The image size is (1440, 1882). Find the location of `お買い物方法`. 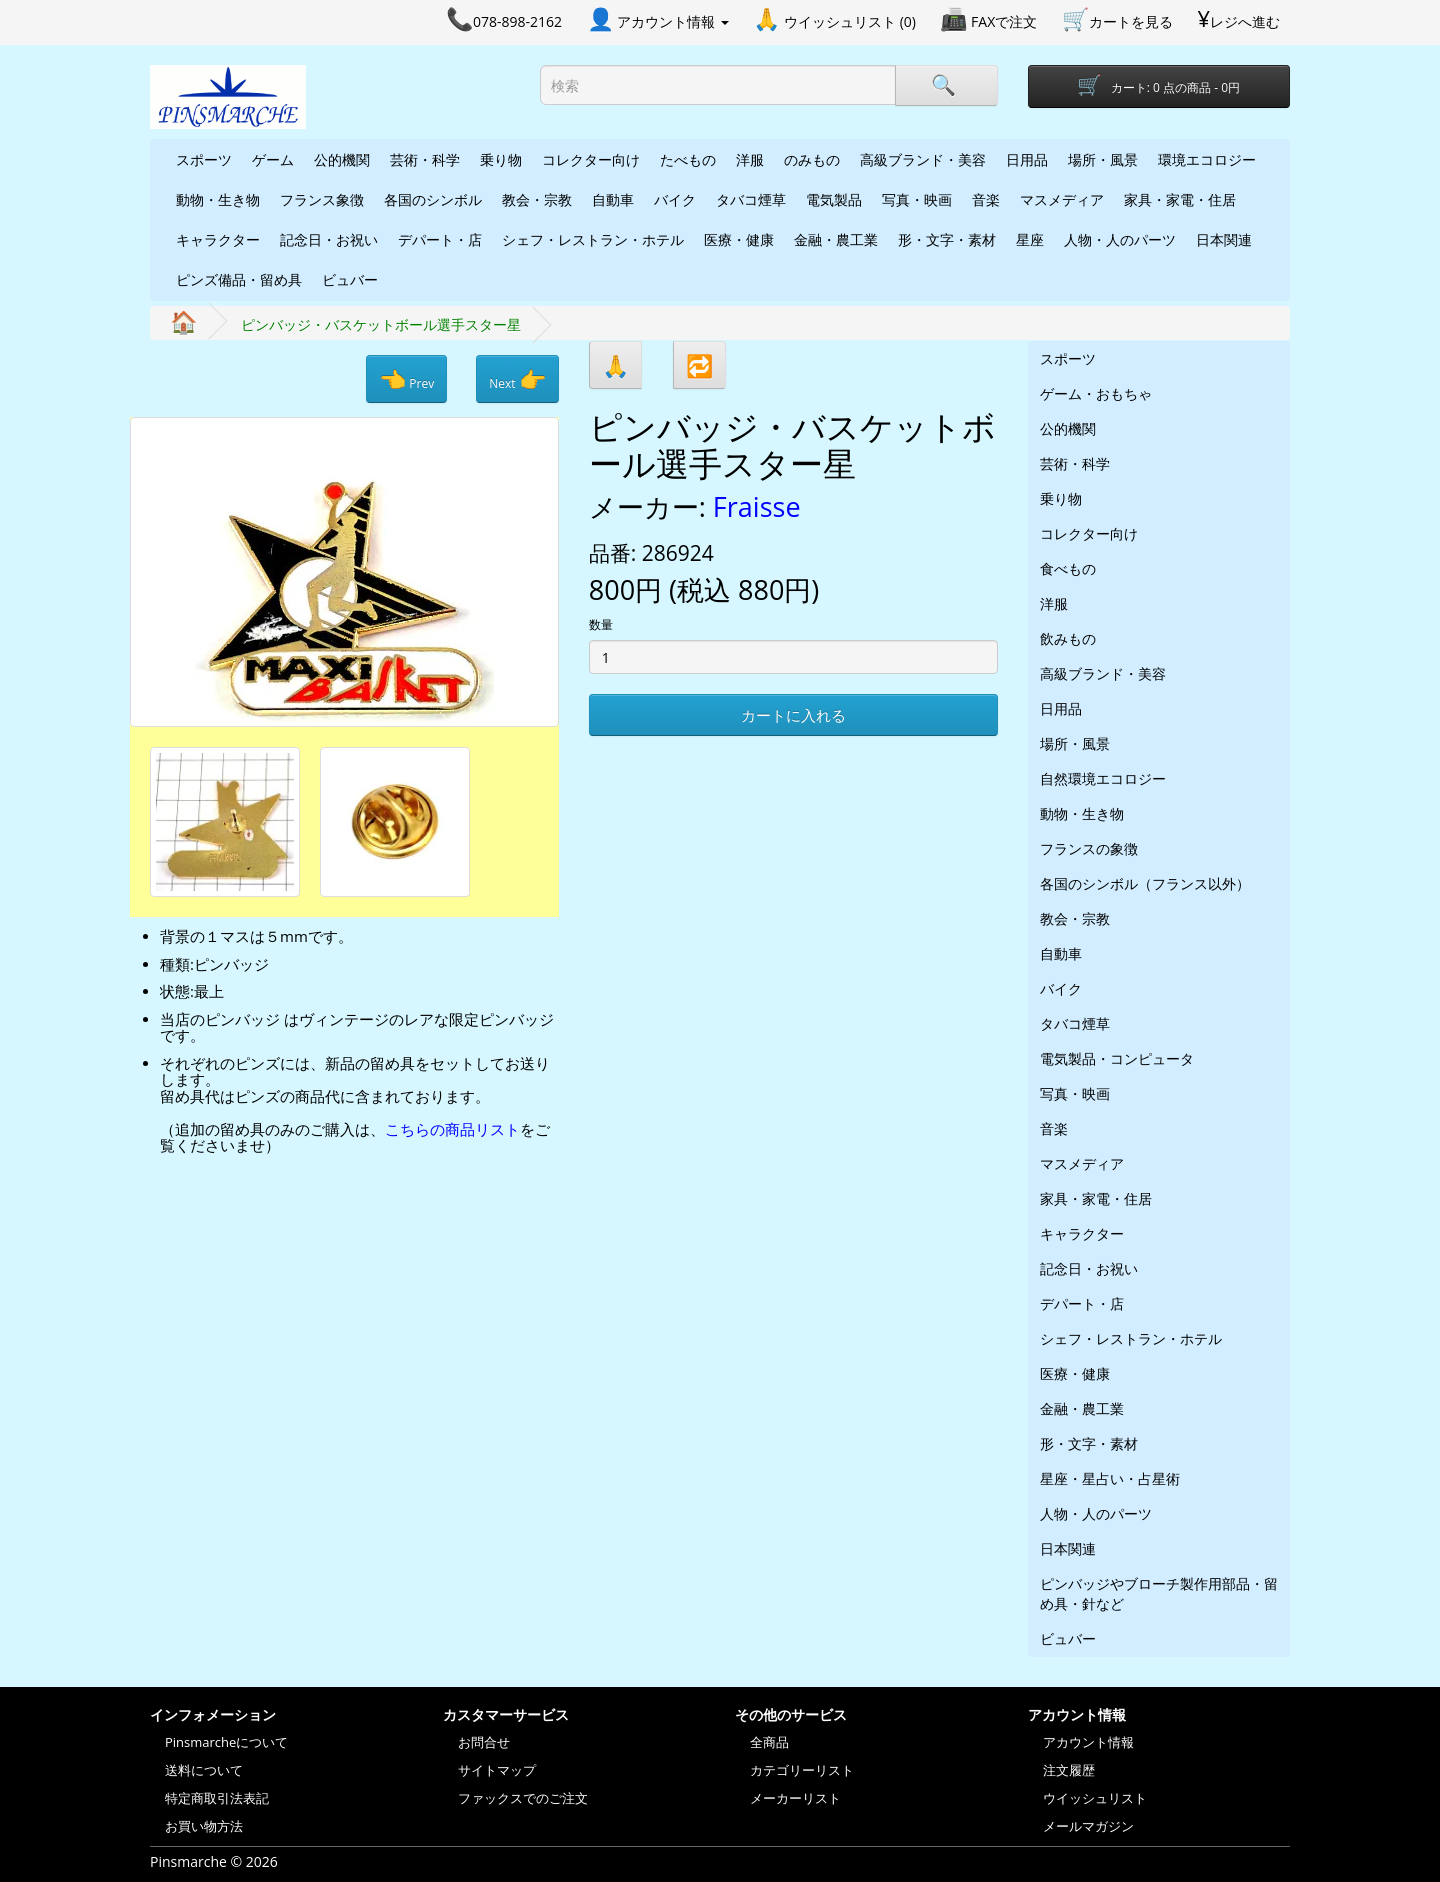

お買い物方法 is located at coordinates (204, 1826).